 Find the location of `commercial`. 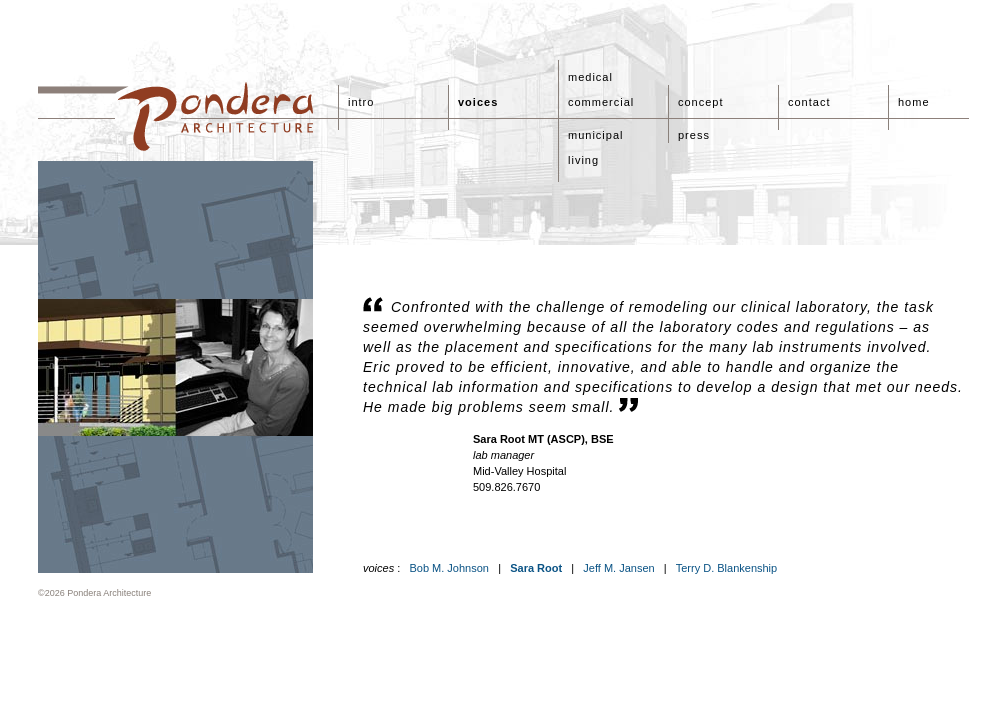

commercial is located at coordinates (601, 102).